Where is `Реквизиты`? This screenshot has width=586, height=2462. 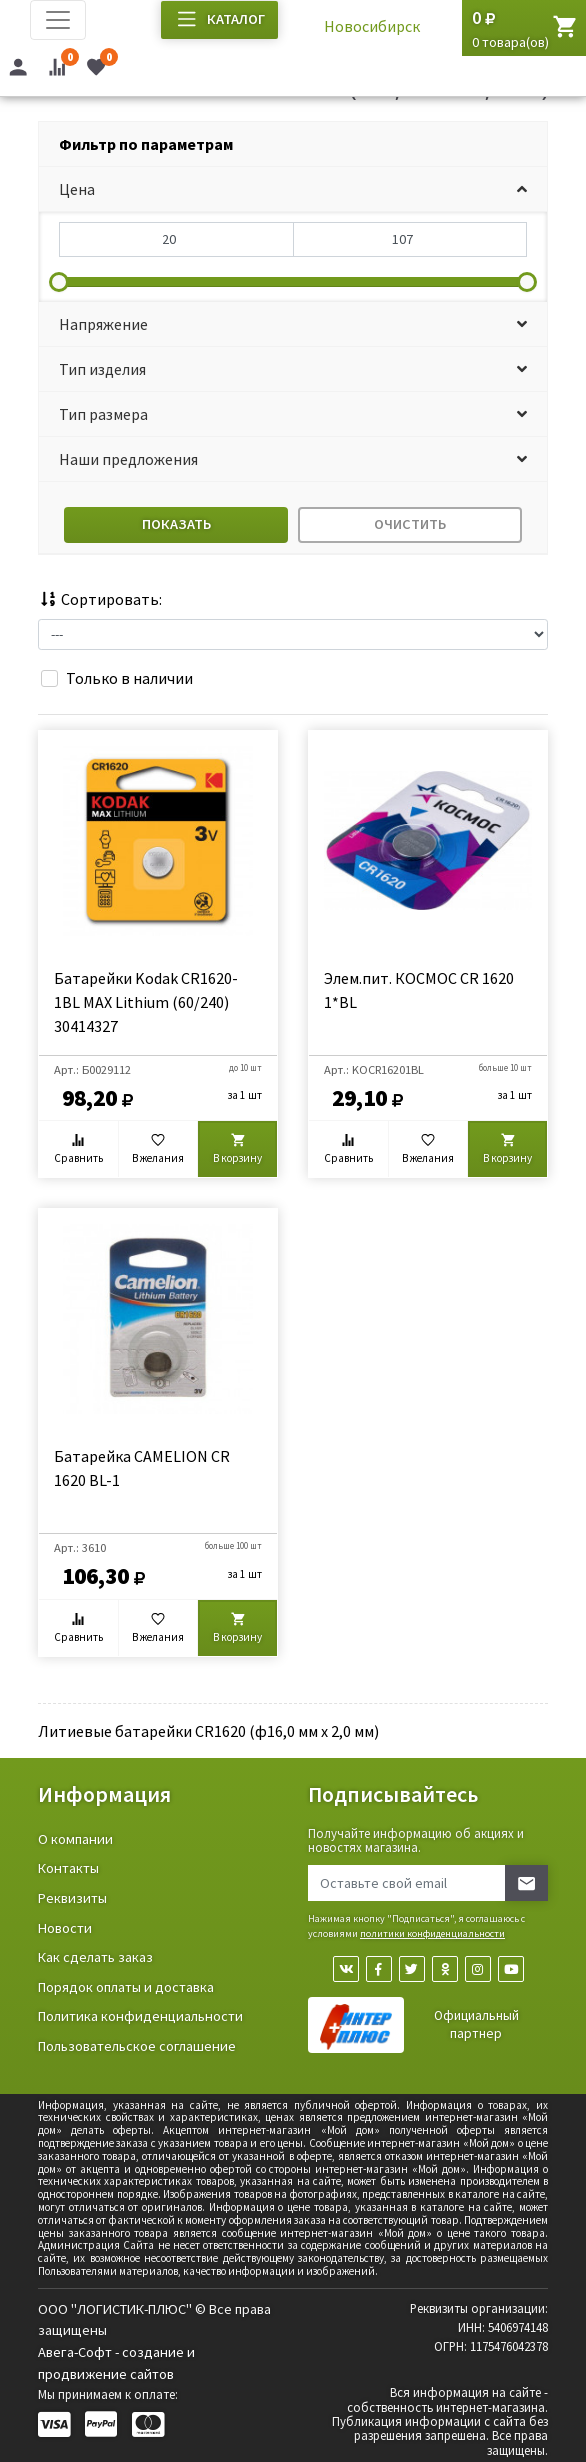 Реквизиты is located at coordinates (72, 1898).